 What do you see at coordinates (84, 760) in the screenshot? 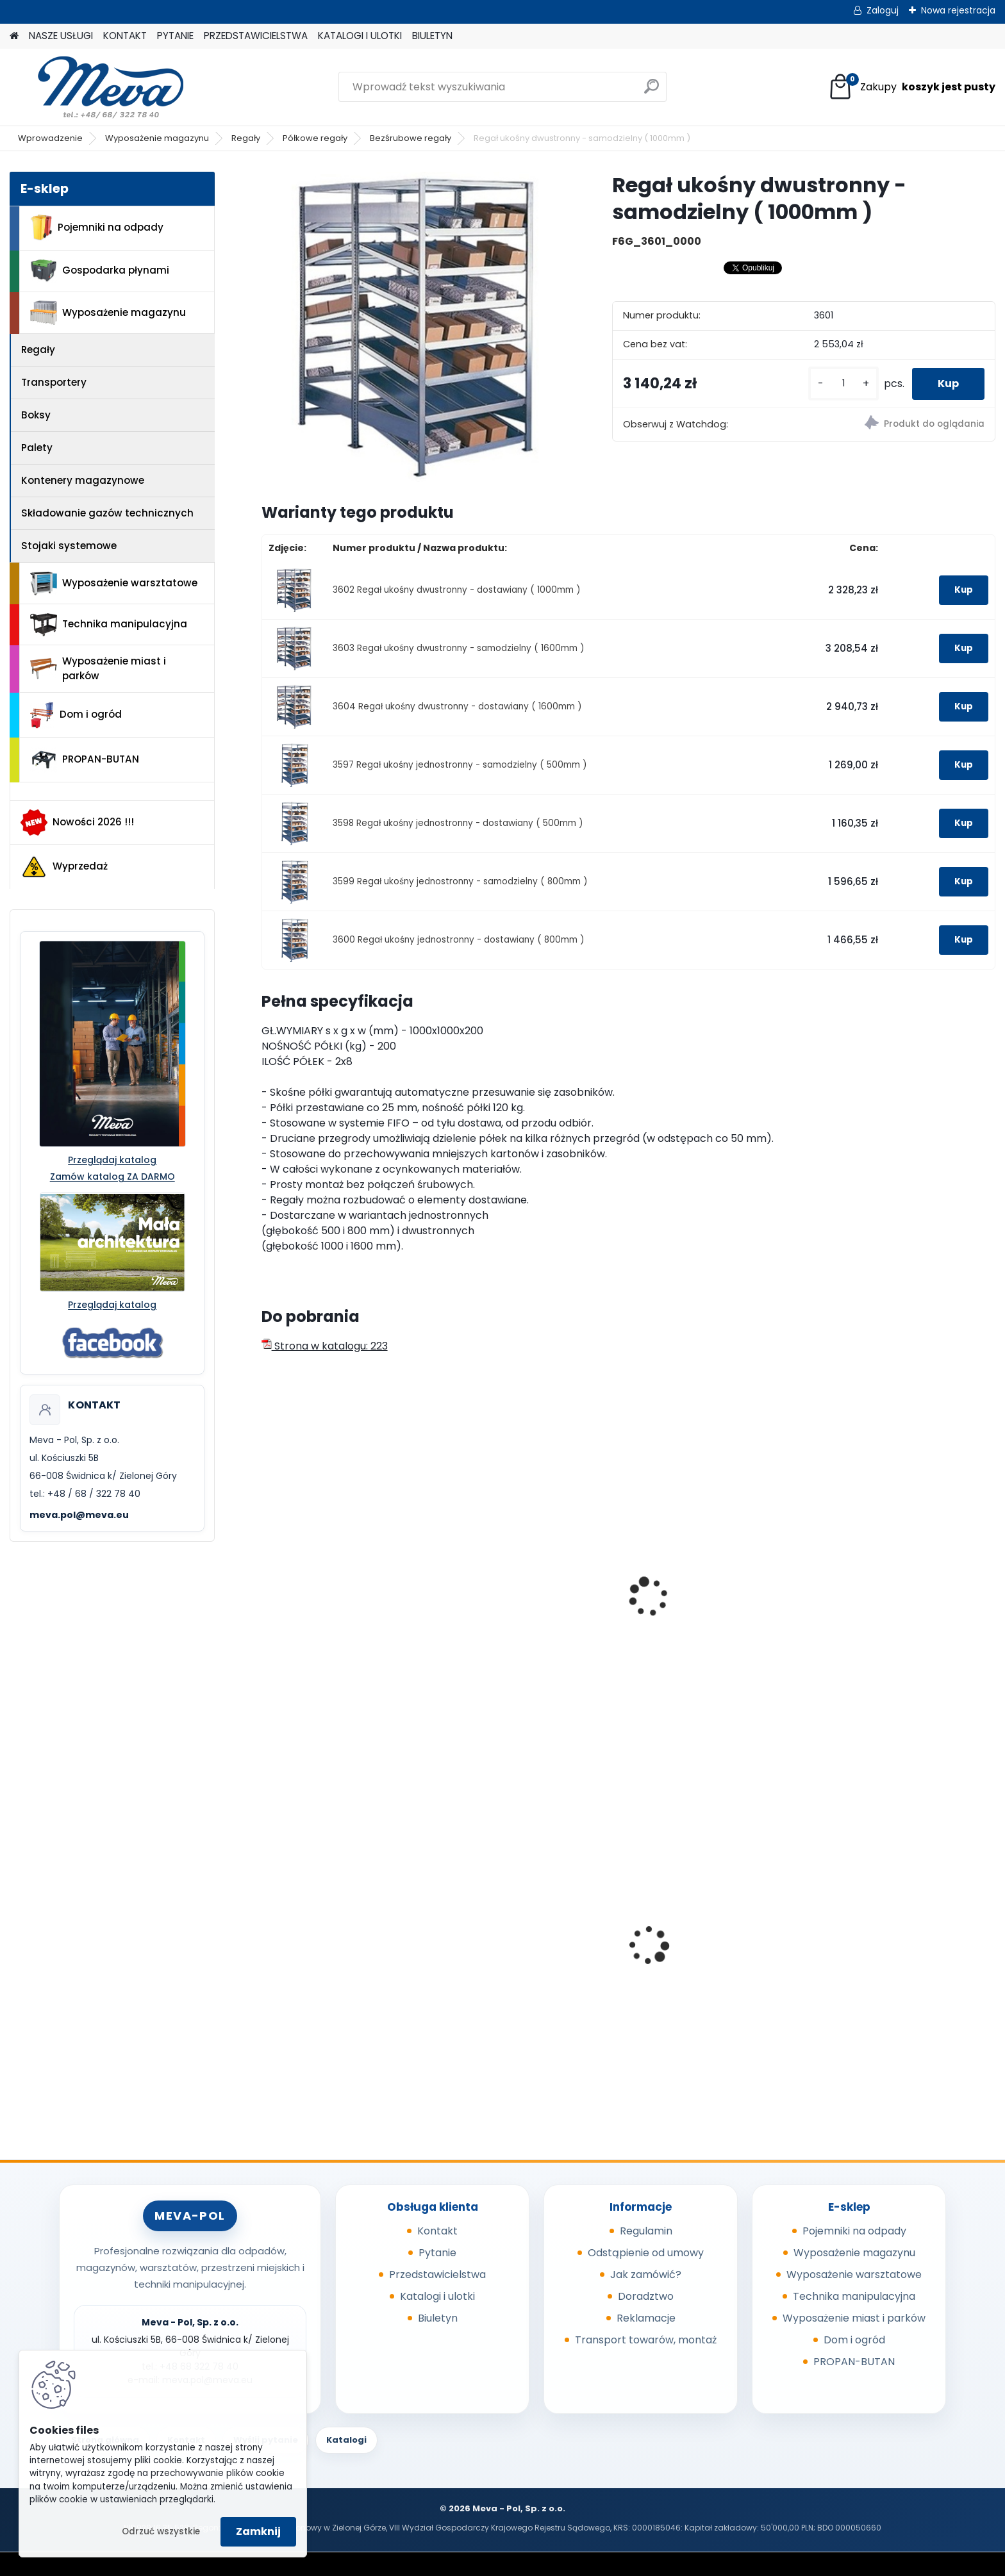
I see `PROPAN-BUTAN` at bounding box center [84, 760].